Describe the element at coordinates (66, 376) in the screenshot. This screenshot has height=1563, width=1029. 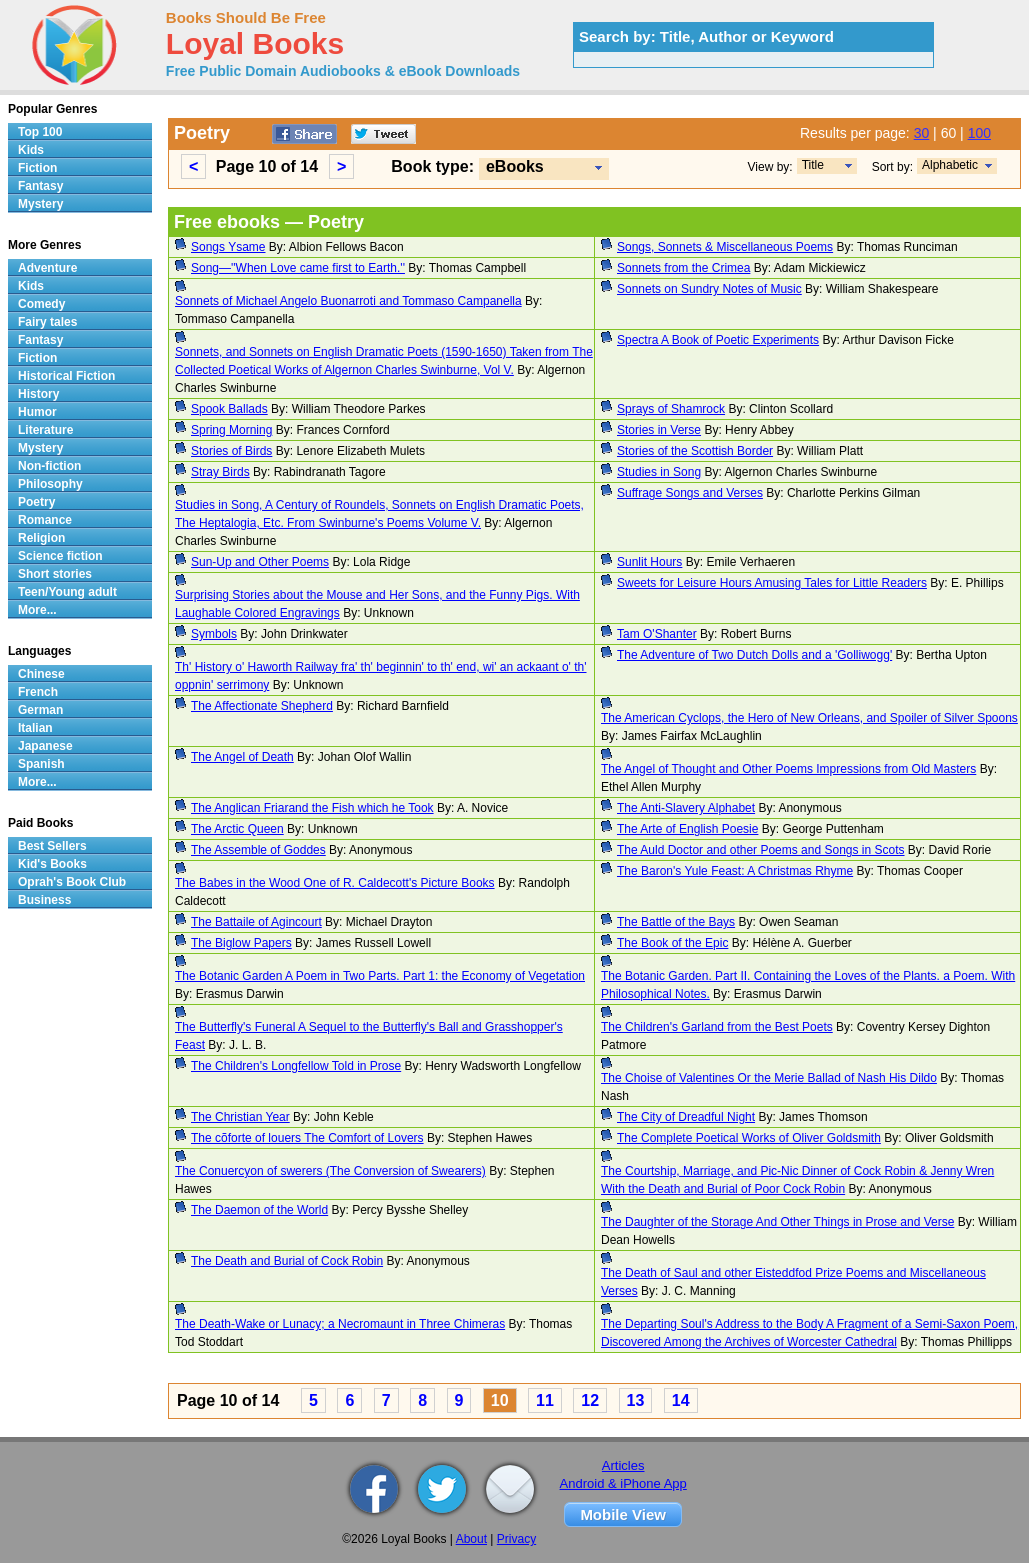
I see `Historical Fiction` at that location.